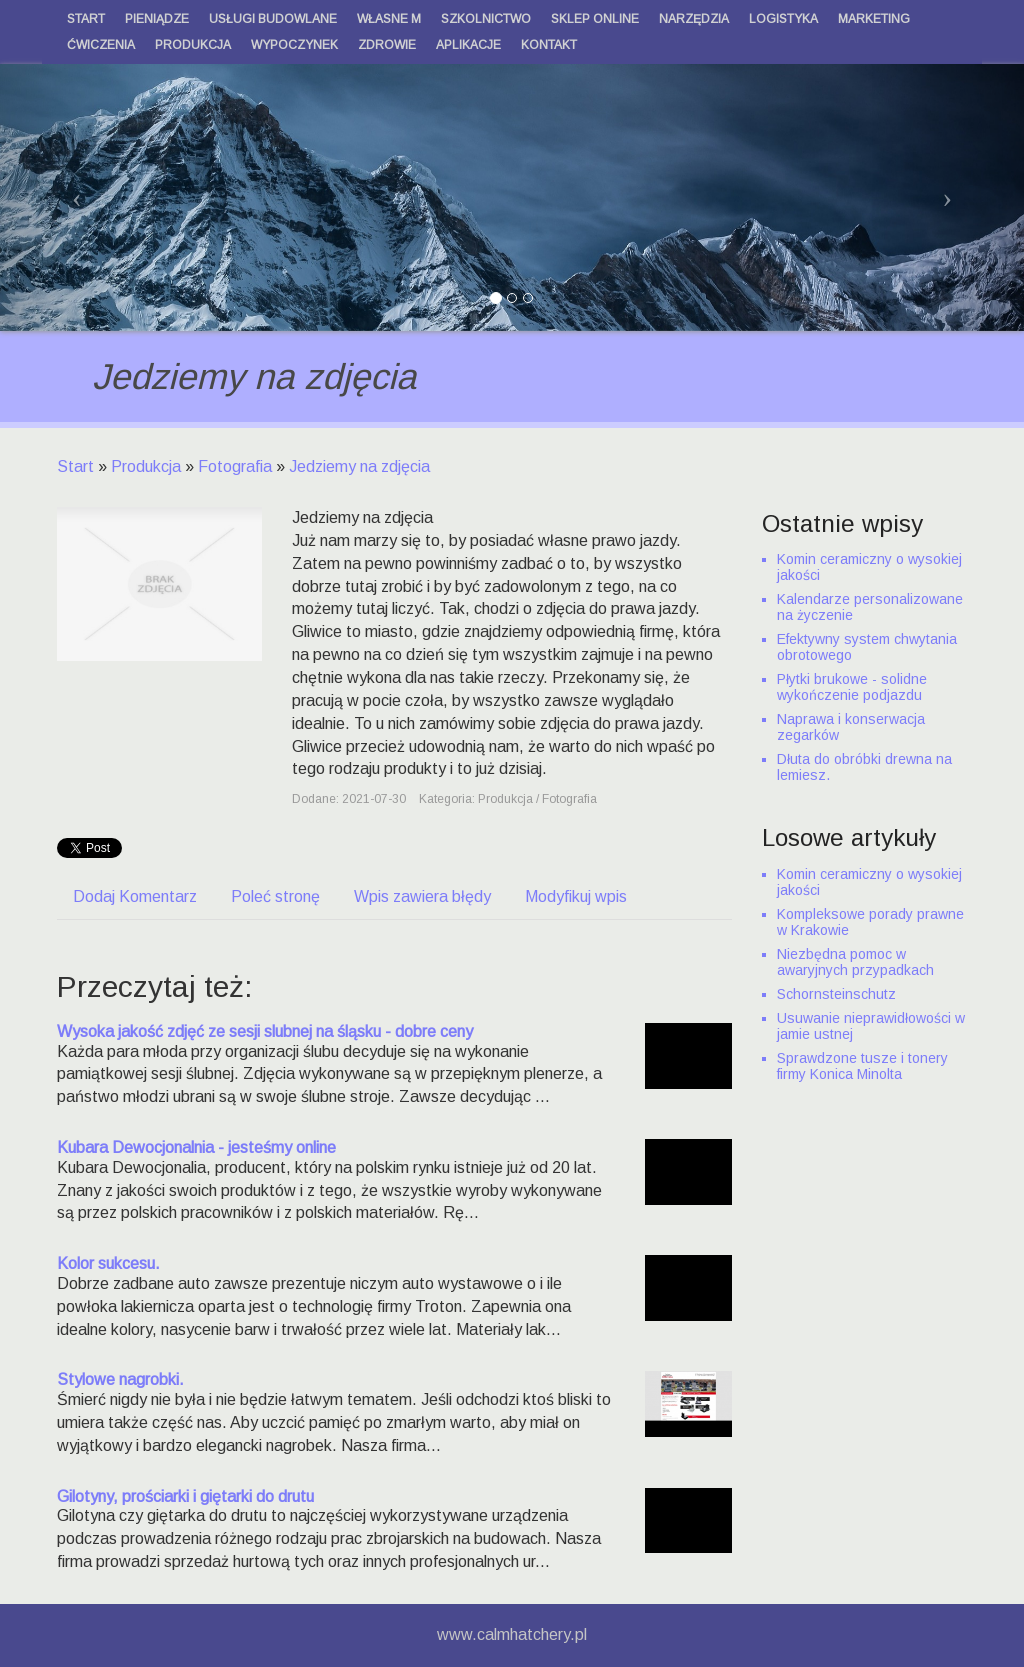  What do you see at coordinates (120, 1379) in the screenshot?
I see `Stylowe nagrobki.` at bounding box center [120, 1379].